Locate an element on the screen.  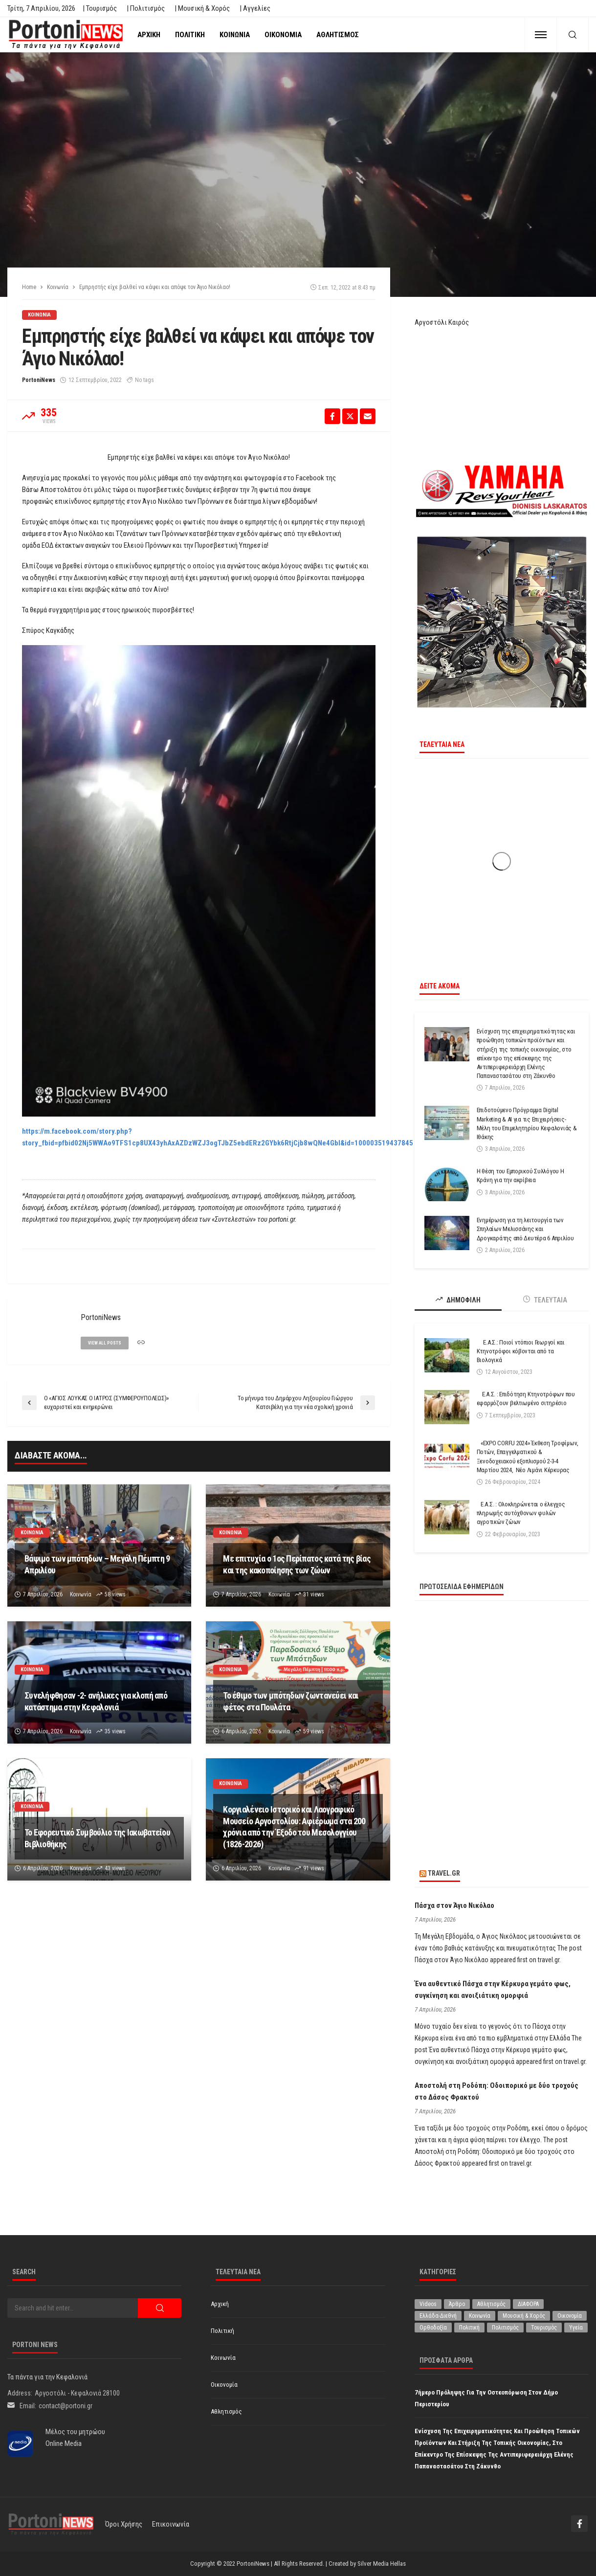
ΔΗΜΟΦΙΛΗ is located at coordinates (458, 1300).